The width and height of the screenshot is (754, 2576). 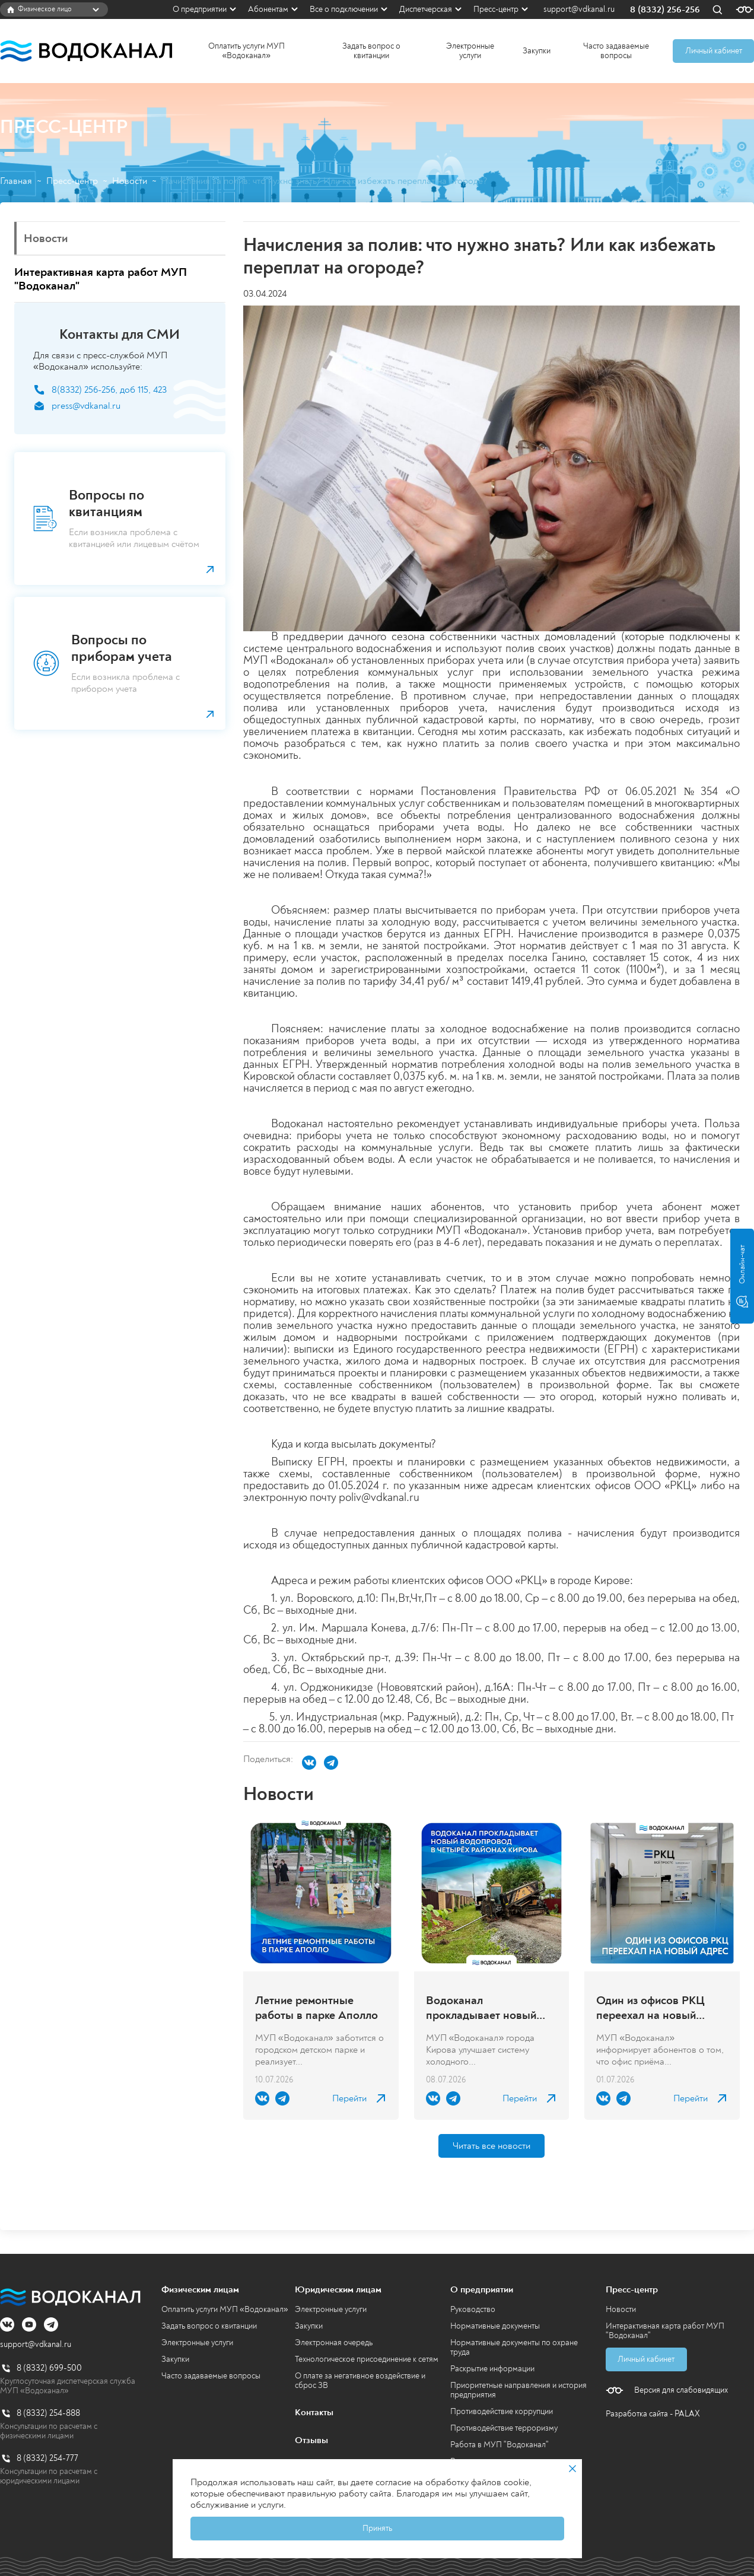 What do you see at coordinates (377, 2528) in the screenshot?
I see `Принять` at bounding box center [377, 2528].